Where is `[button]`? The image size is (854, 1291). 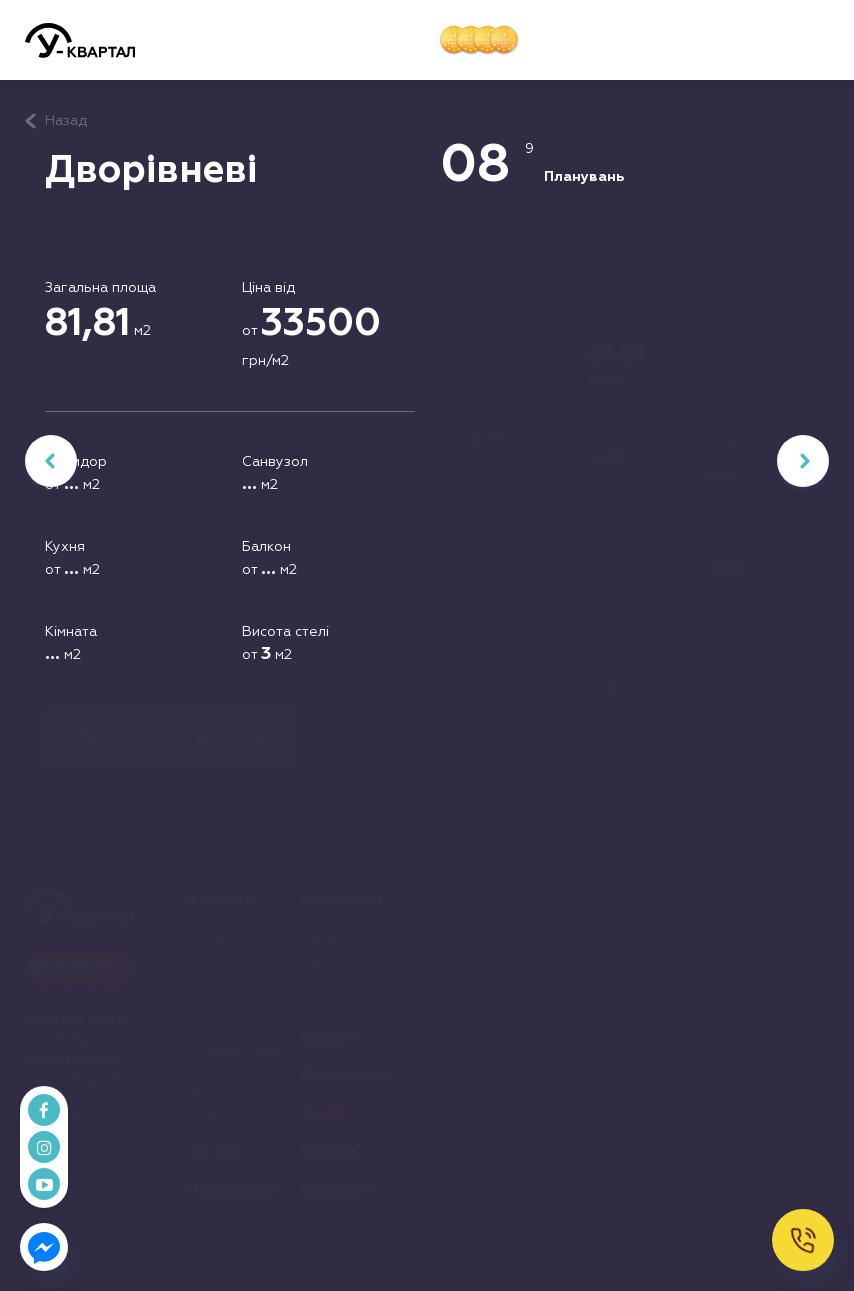
[button] is located at coordinates (813, 40).